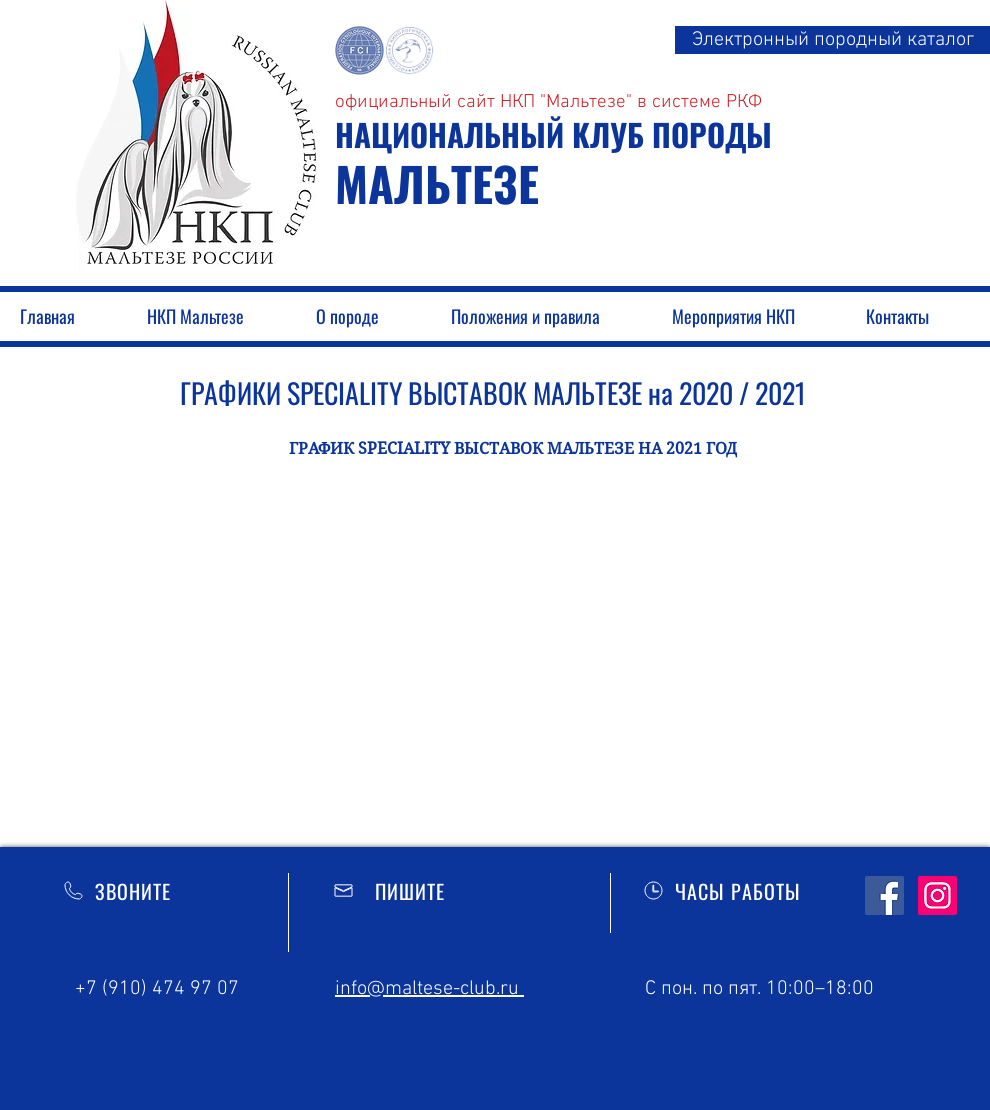  What do you see at coordinates (712, 134) in the screenshot?
I see `ПОРОДЫ` at bounding box center [712, 134].